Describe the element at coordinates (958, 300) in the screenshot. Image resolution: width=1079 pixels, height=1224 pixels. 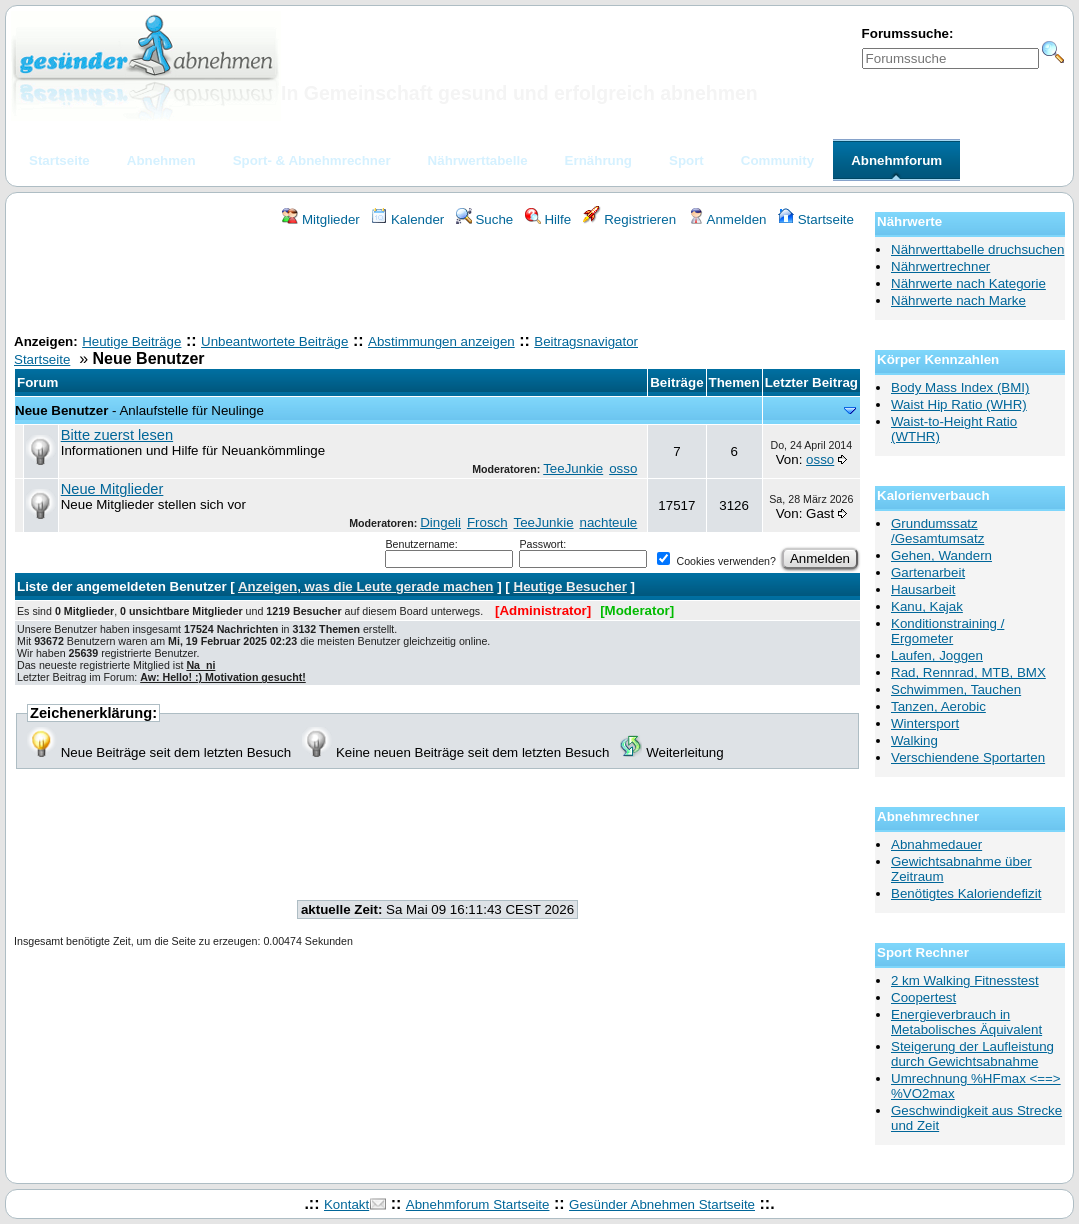
I see `Nährwerte nach Marke` at that location.